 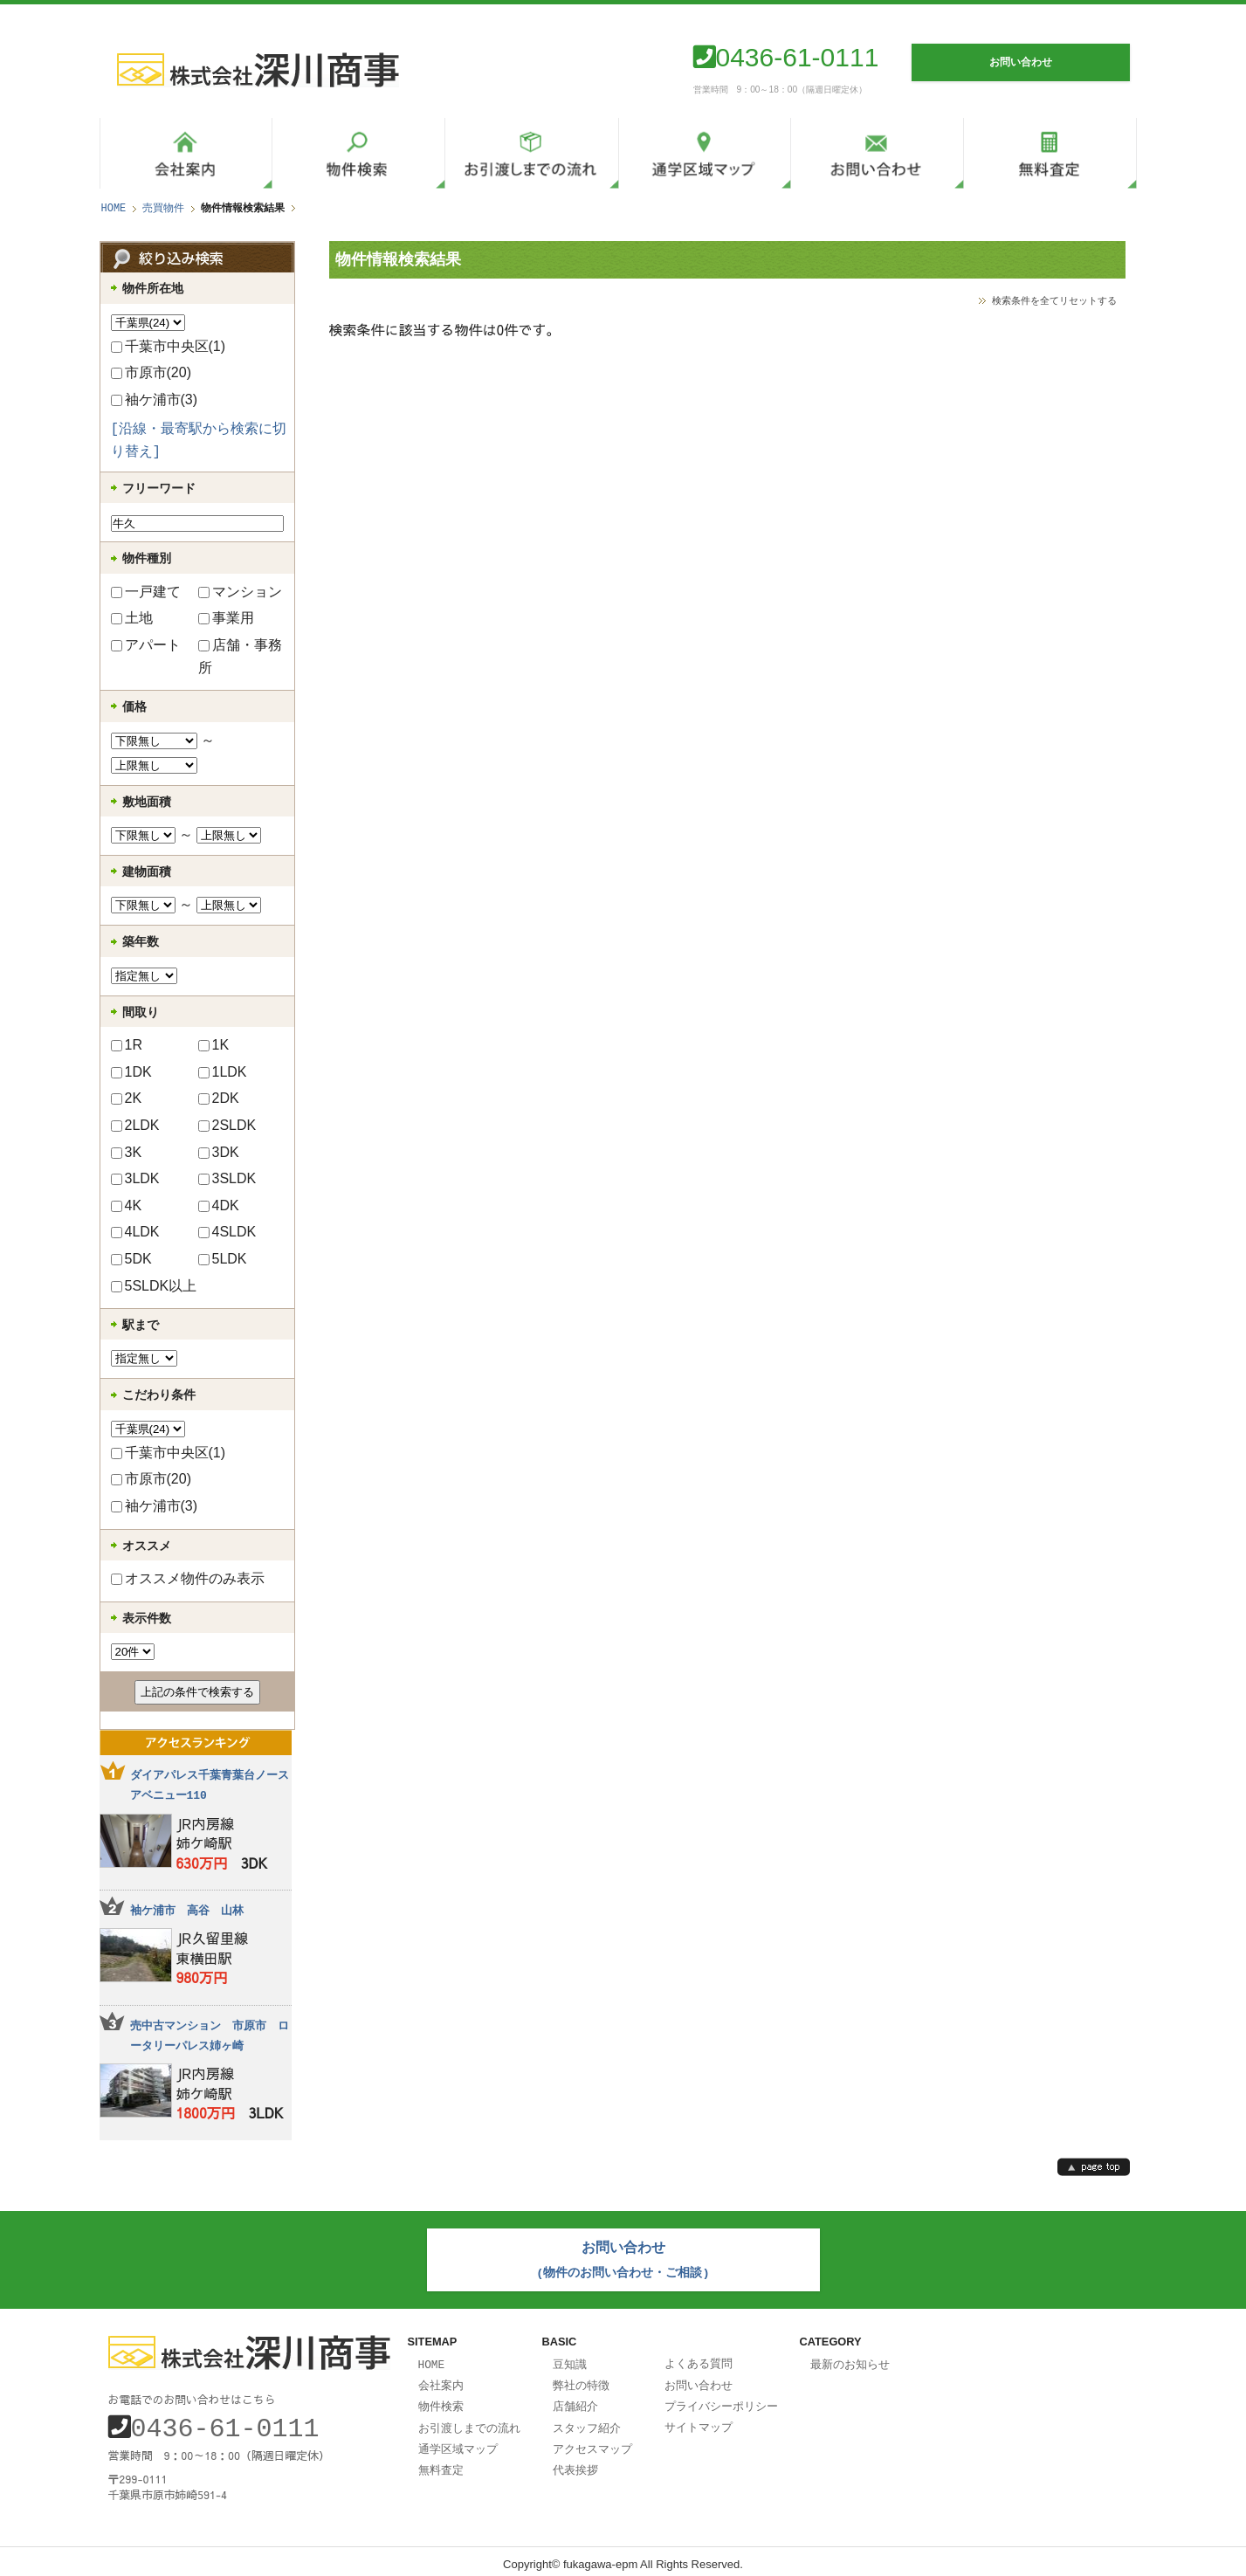 What do you see at coordinates (227, 1231) in the screenshot?
I see `4SLDK` at bounding box center [227, 1231].